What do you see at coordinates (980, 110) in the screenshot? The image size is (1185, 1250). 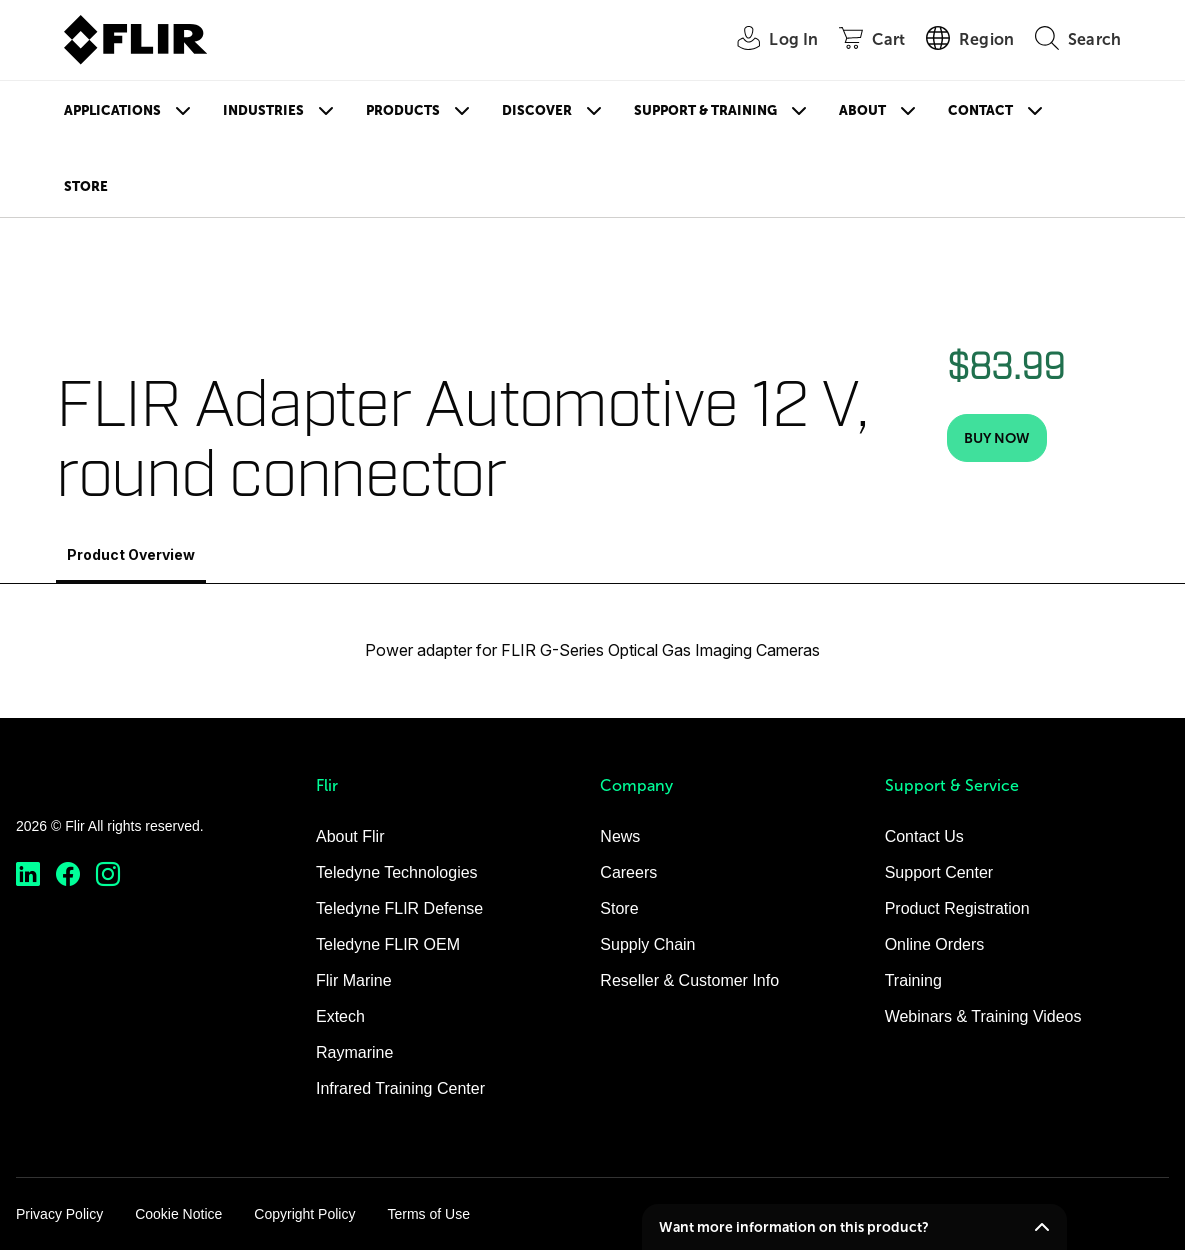 I see `Contact` at bounding box center [980, 110].